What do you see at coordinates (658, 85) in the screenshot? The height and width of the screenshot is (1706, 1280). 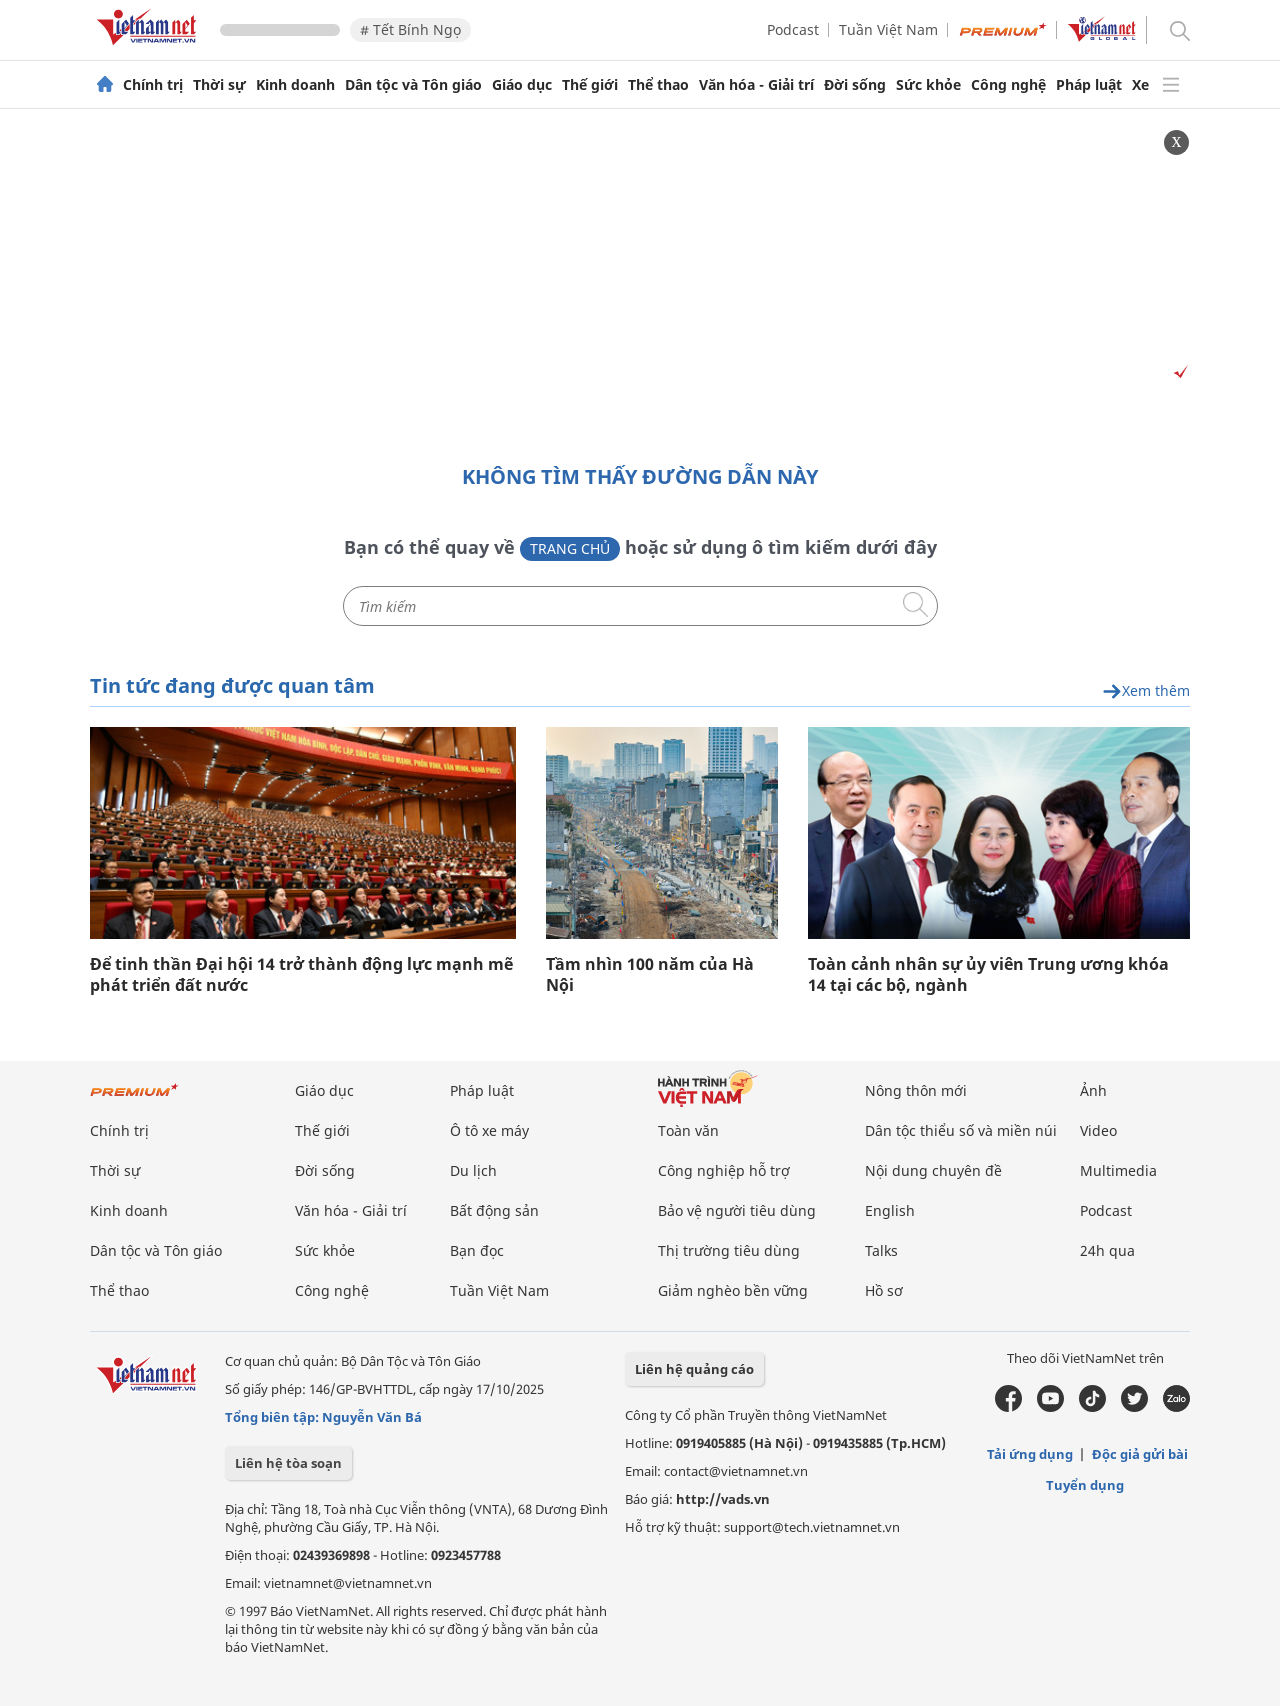 I see `Thể thao` at bounding box center [658, 85].